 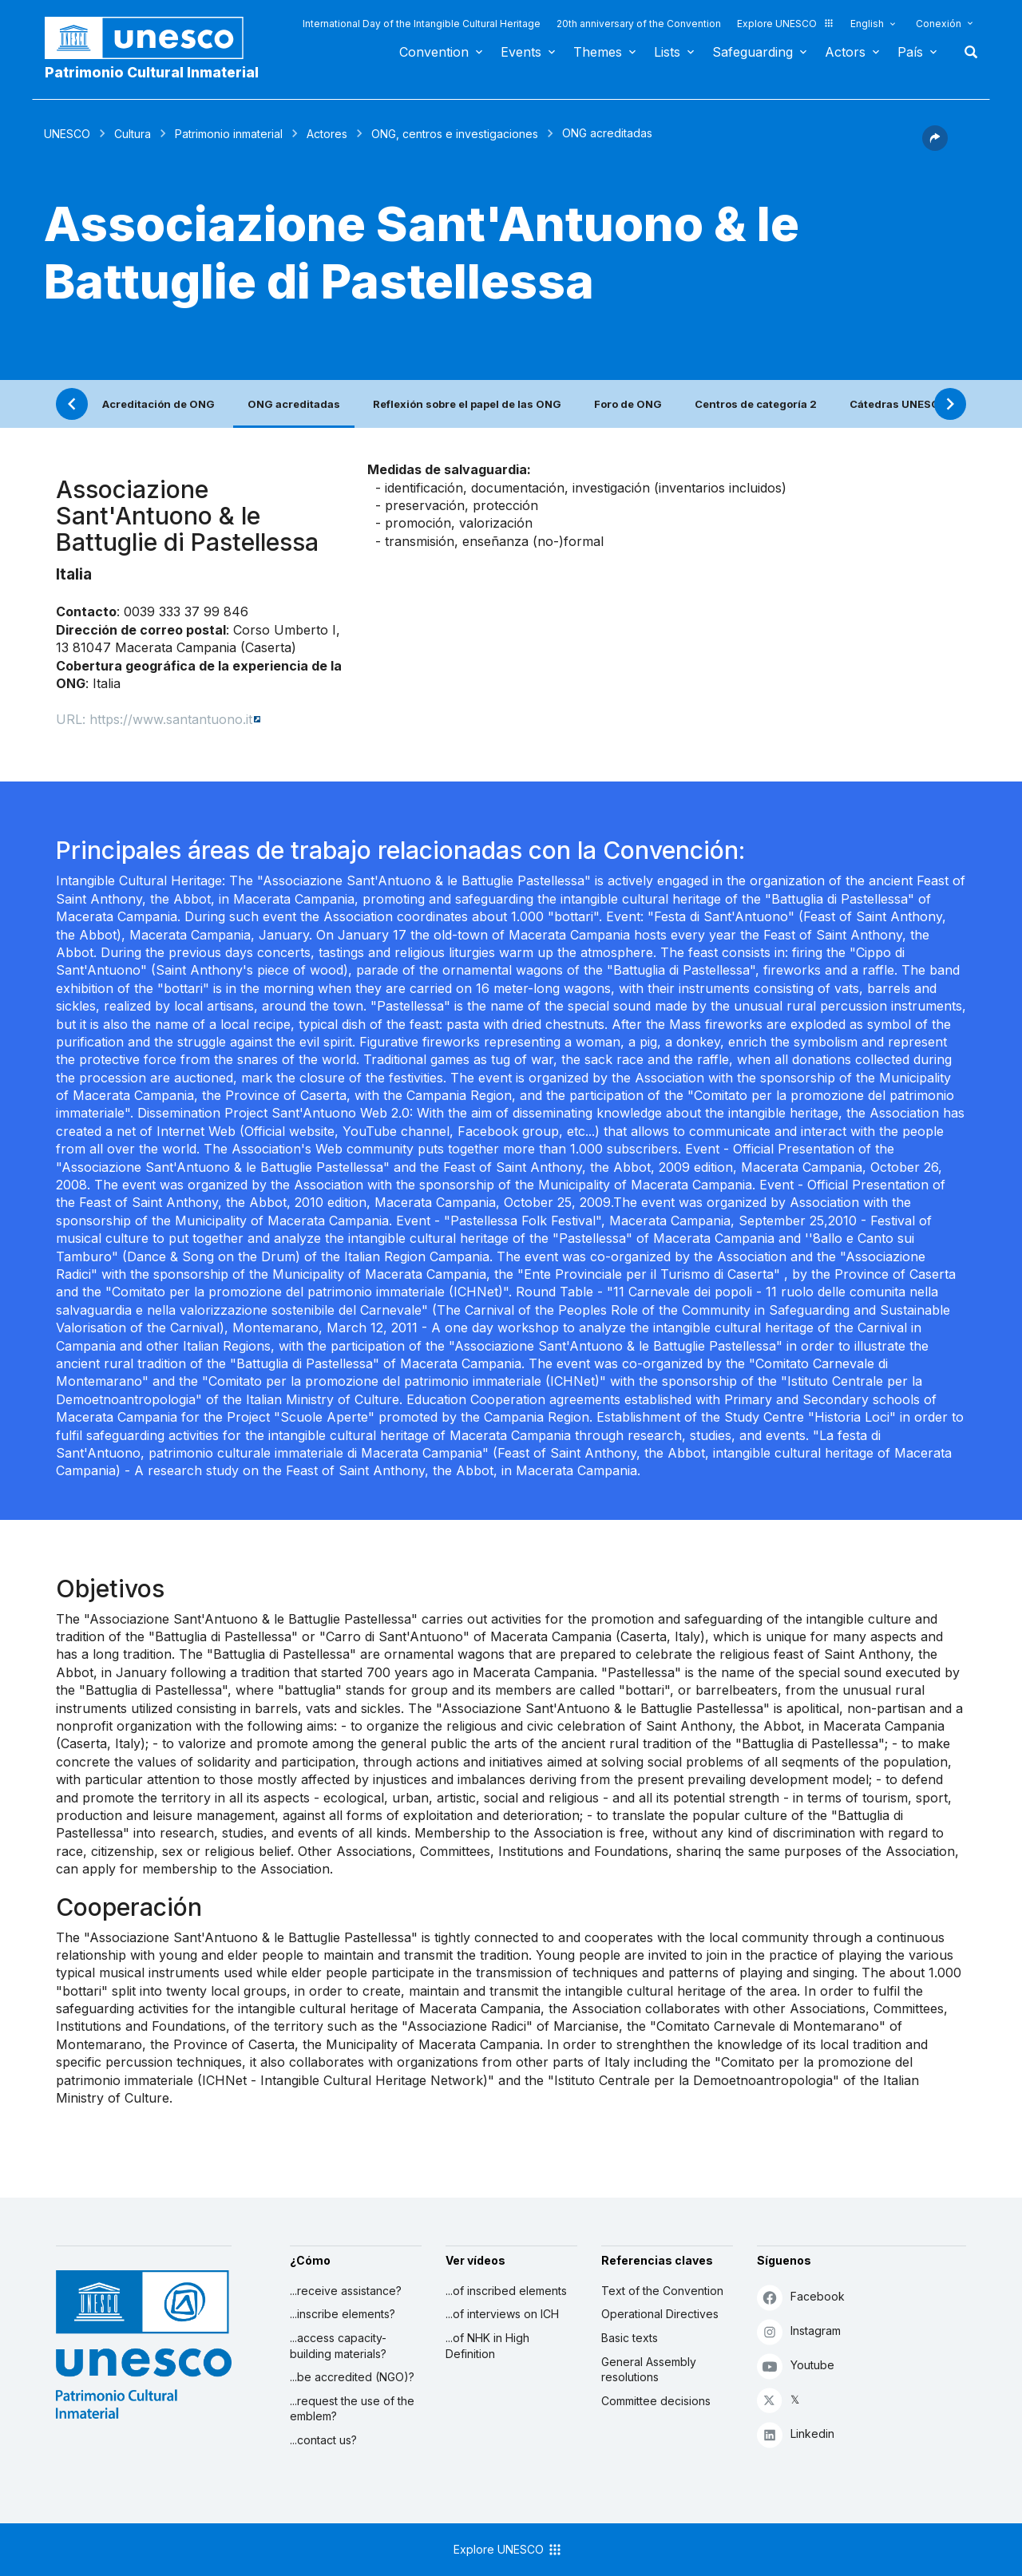 What do you see at coordinates (910, 52) in the screenshot?
I see `País` at bounding box center [910, 52].